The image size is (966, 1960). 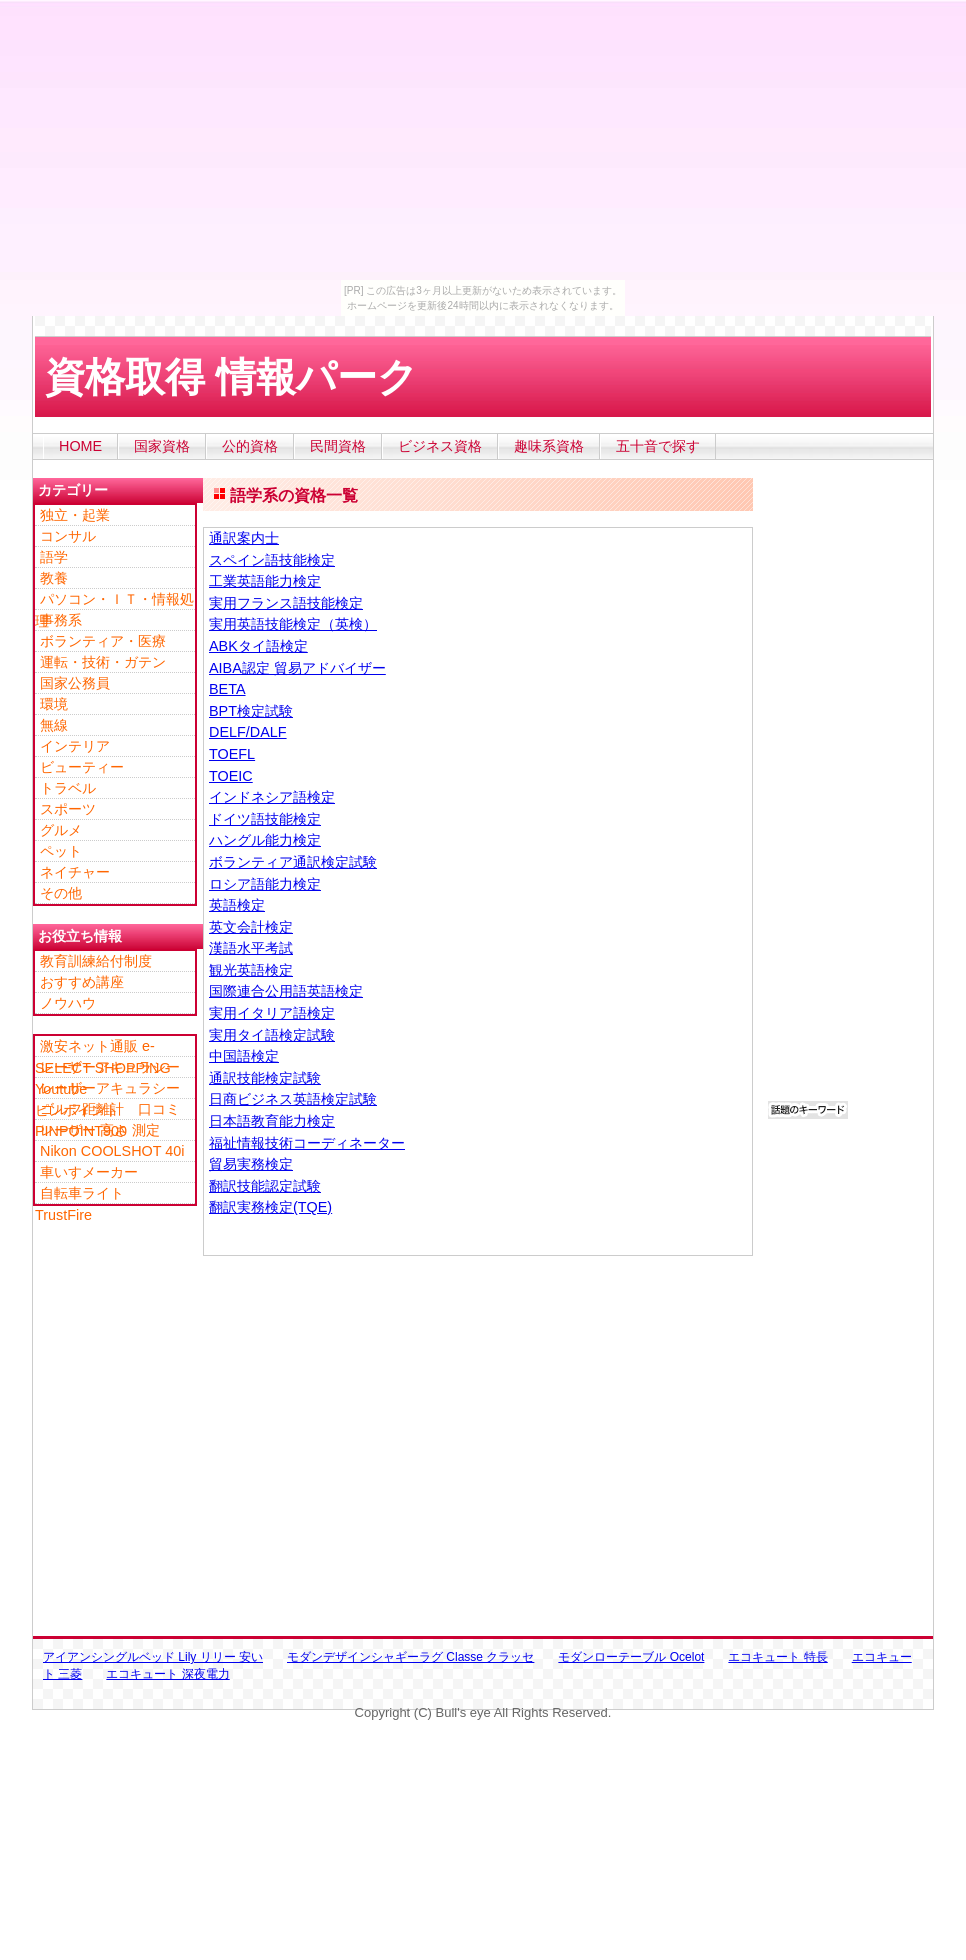 I want to click on コンサル, so click(x=68, y=536).